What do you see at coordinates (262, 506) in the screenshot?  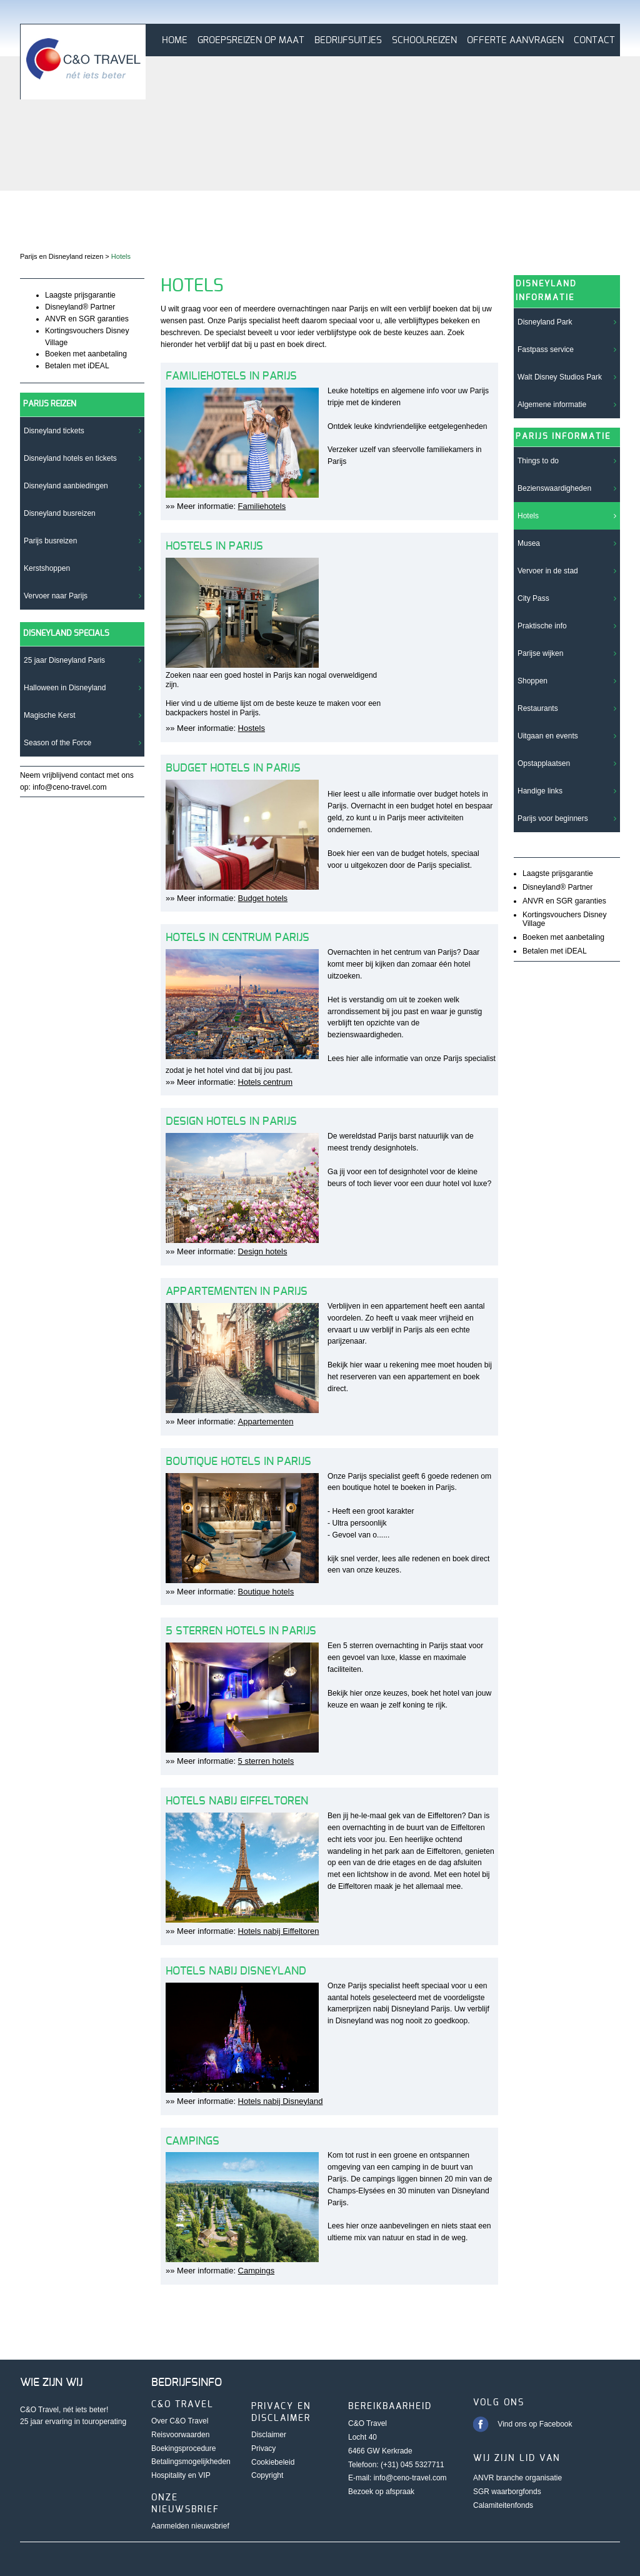 I see `Familiehotels` at bounding box center [262, 506].